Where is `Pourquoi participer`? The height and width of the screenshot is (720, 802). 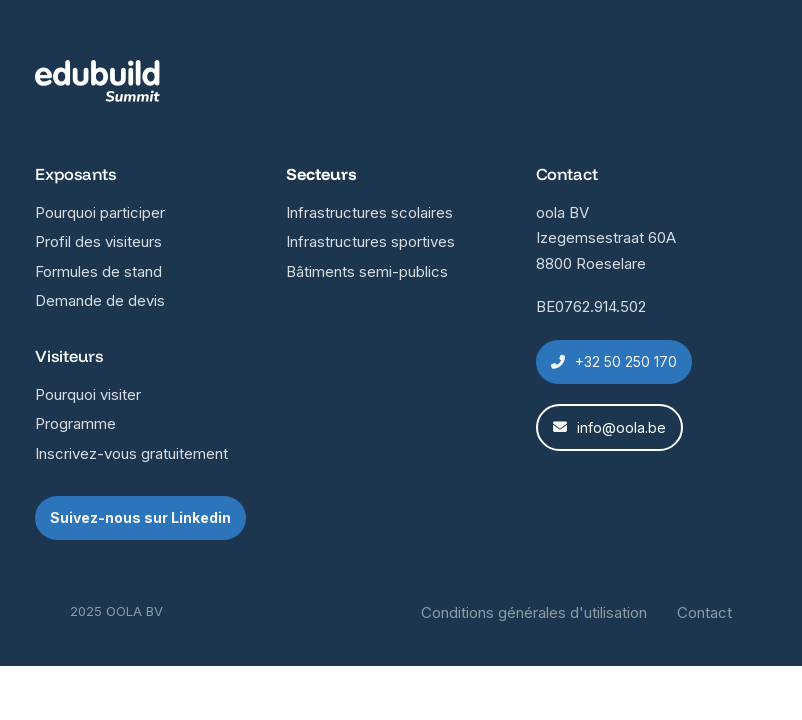
Pourquoi participer is located at coordinates (100, 212).